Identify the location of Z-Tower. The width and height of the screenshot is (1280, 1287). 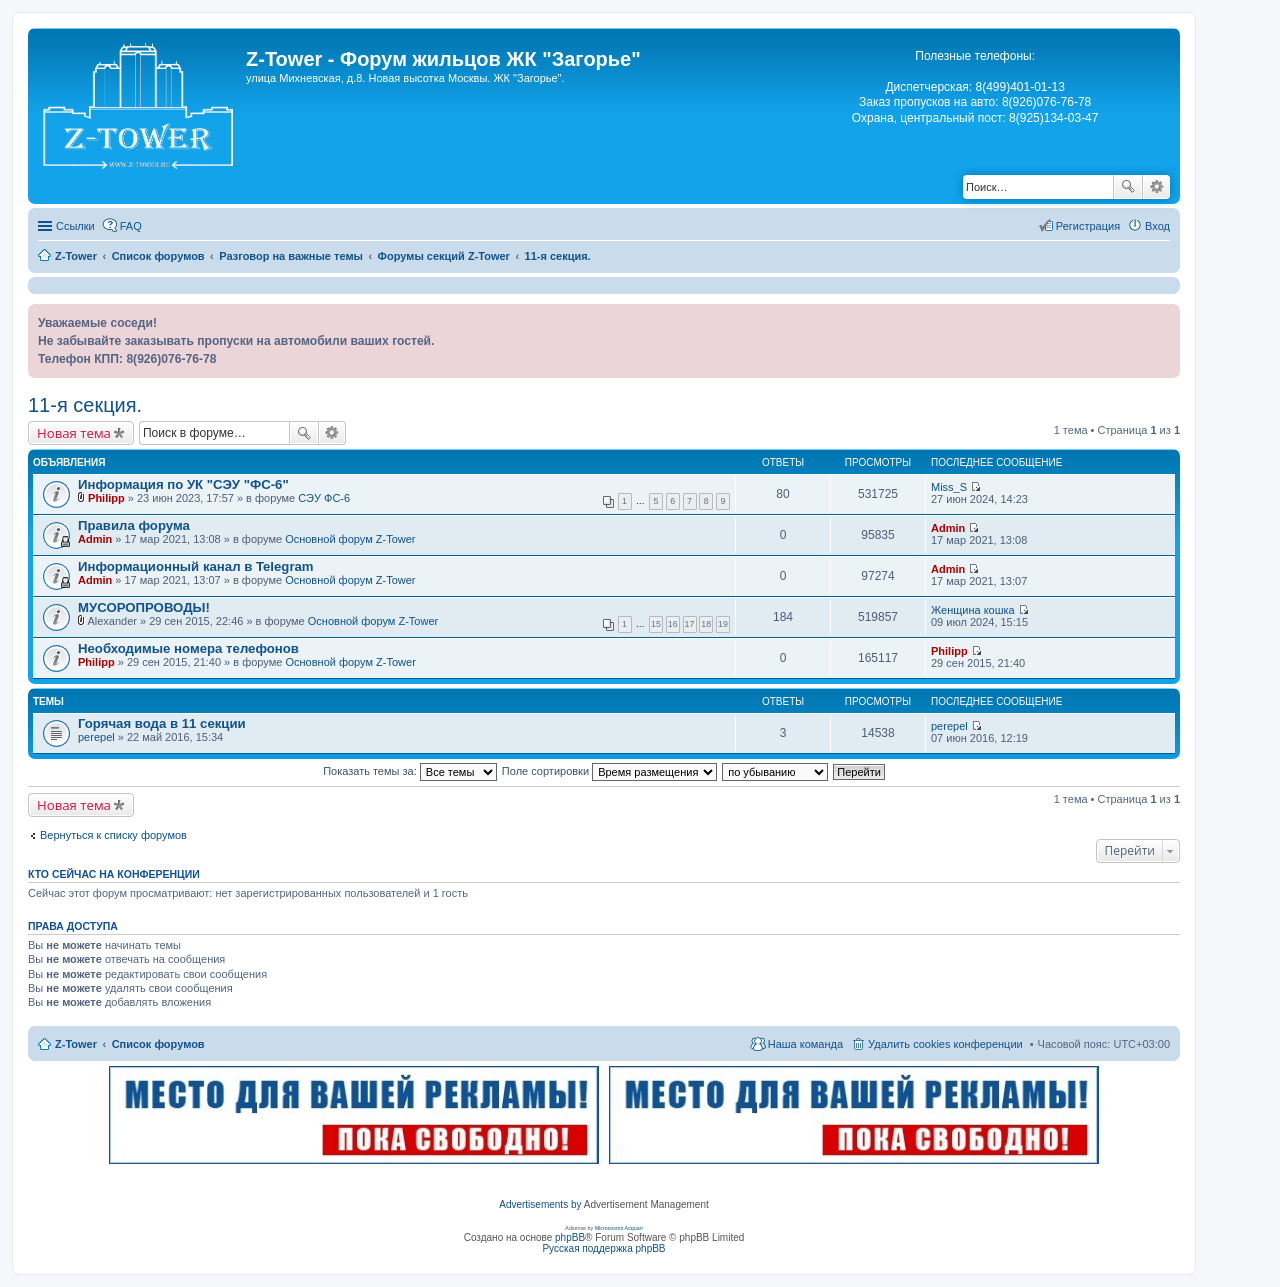
(76, 1044).